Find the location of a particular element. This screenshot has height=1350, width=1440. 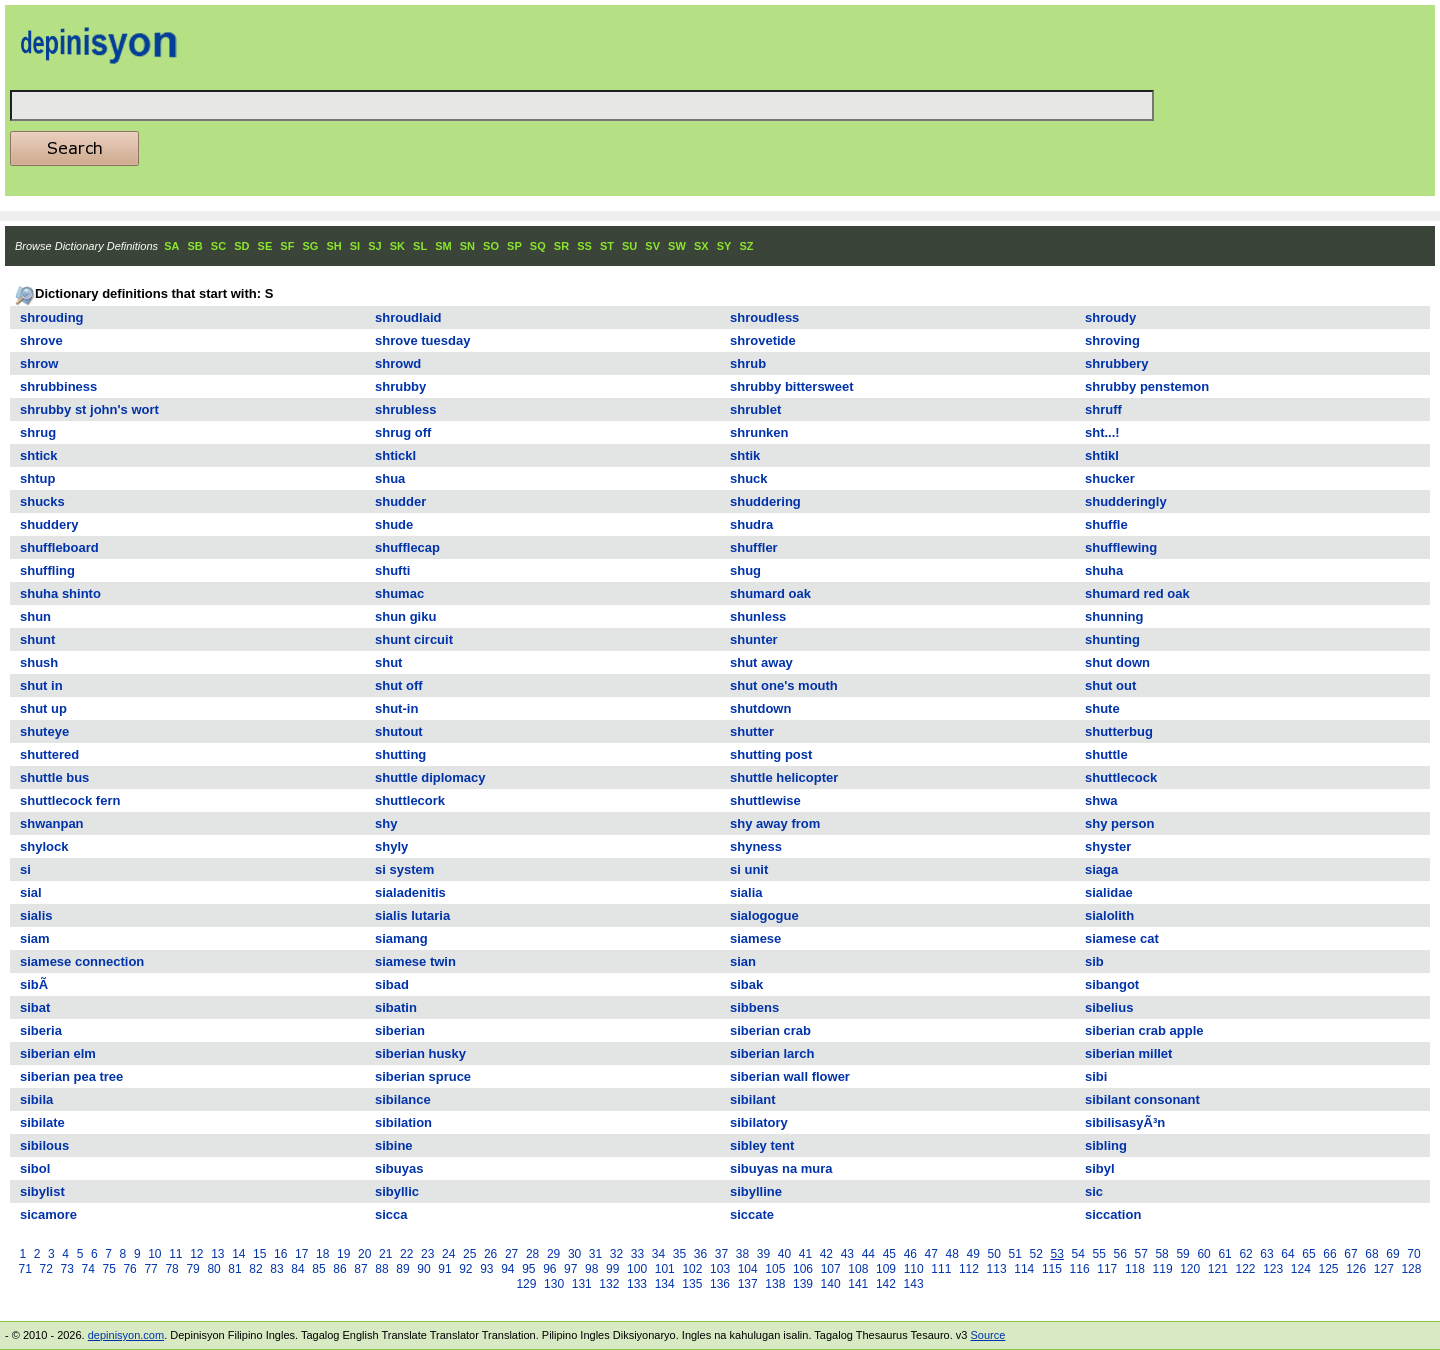

siaga is located at coordinates (1101, 869).